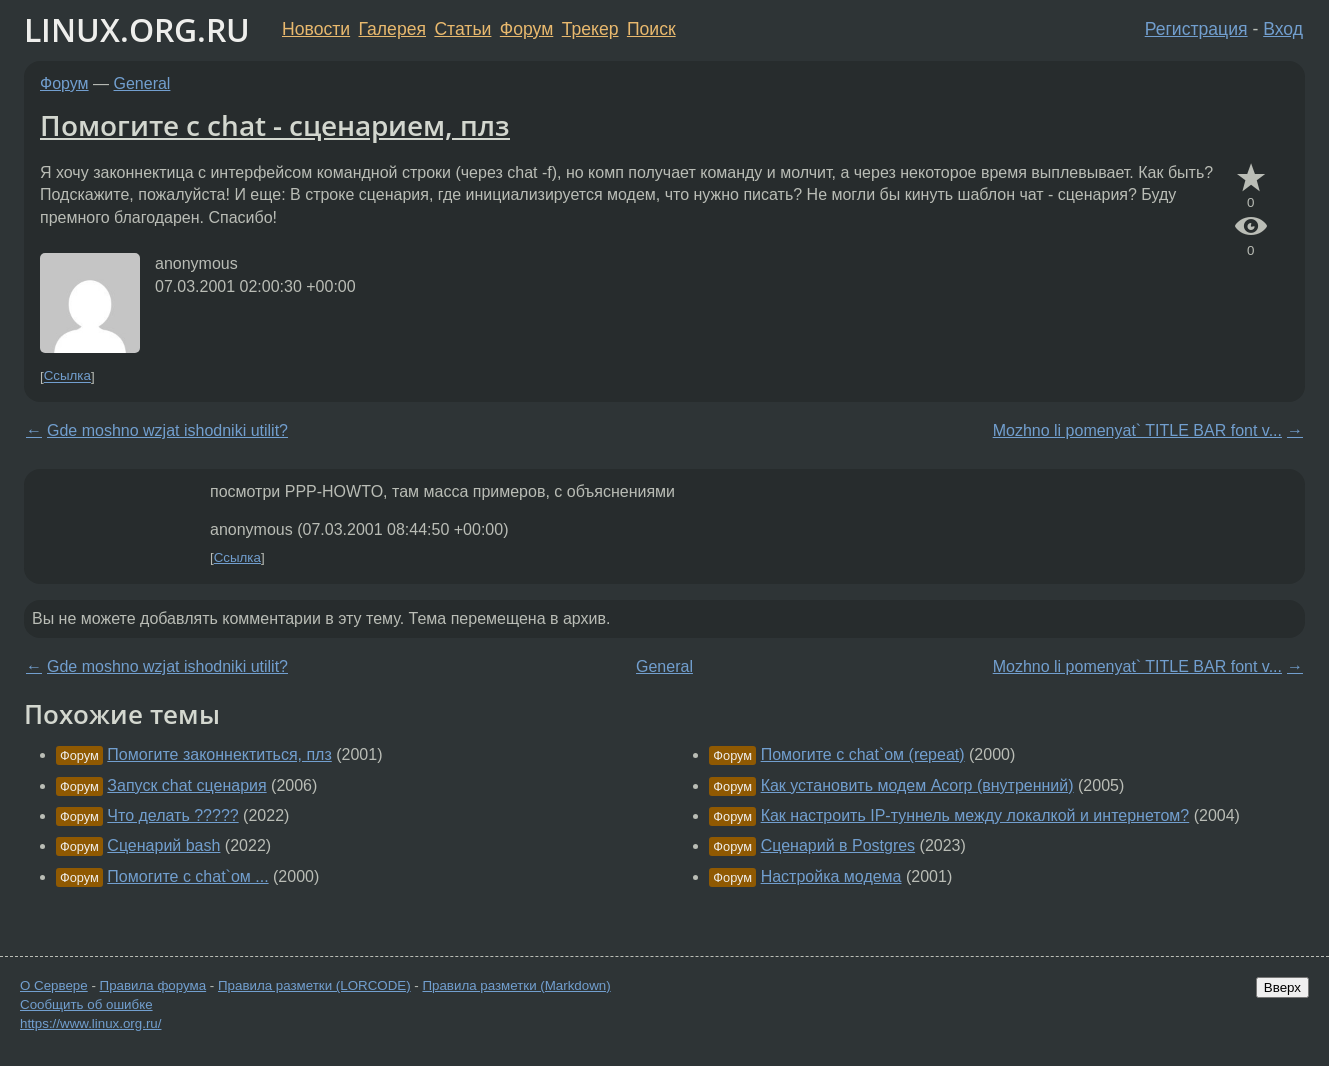 This screenshot has height=1066, width=1329. Describe the element at coordinates (314, 985) in the screenshot. I see `Правила разметки (LORCODE)` at that location.